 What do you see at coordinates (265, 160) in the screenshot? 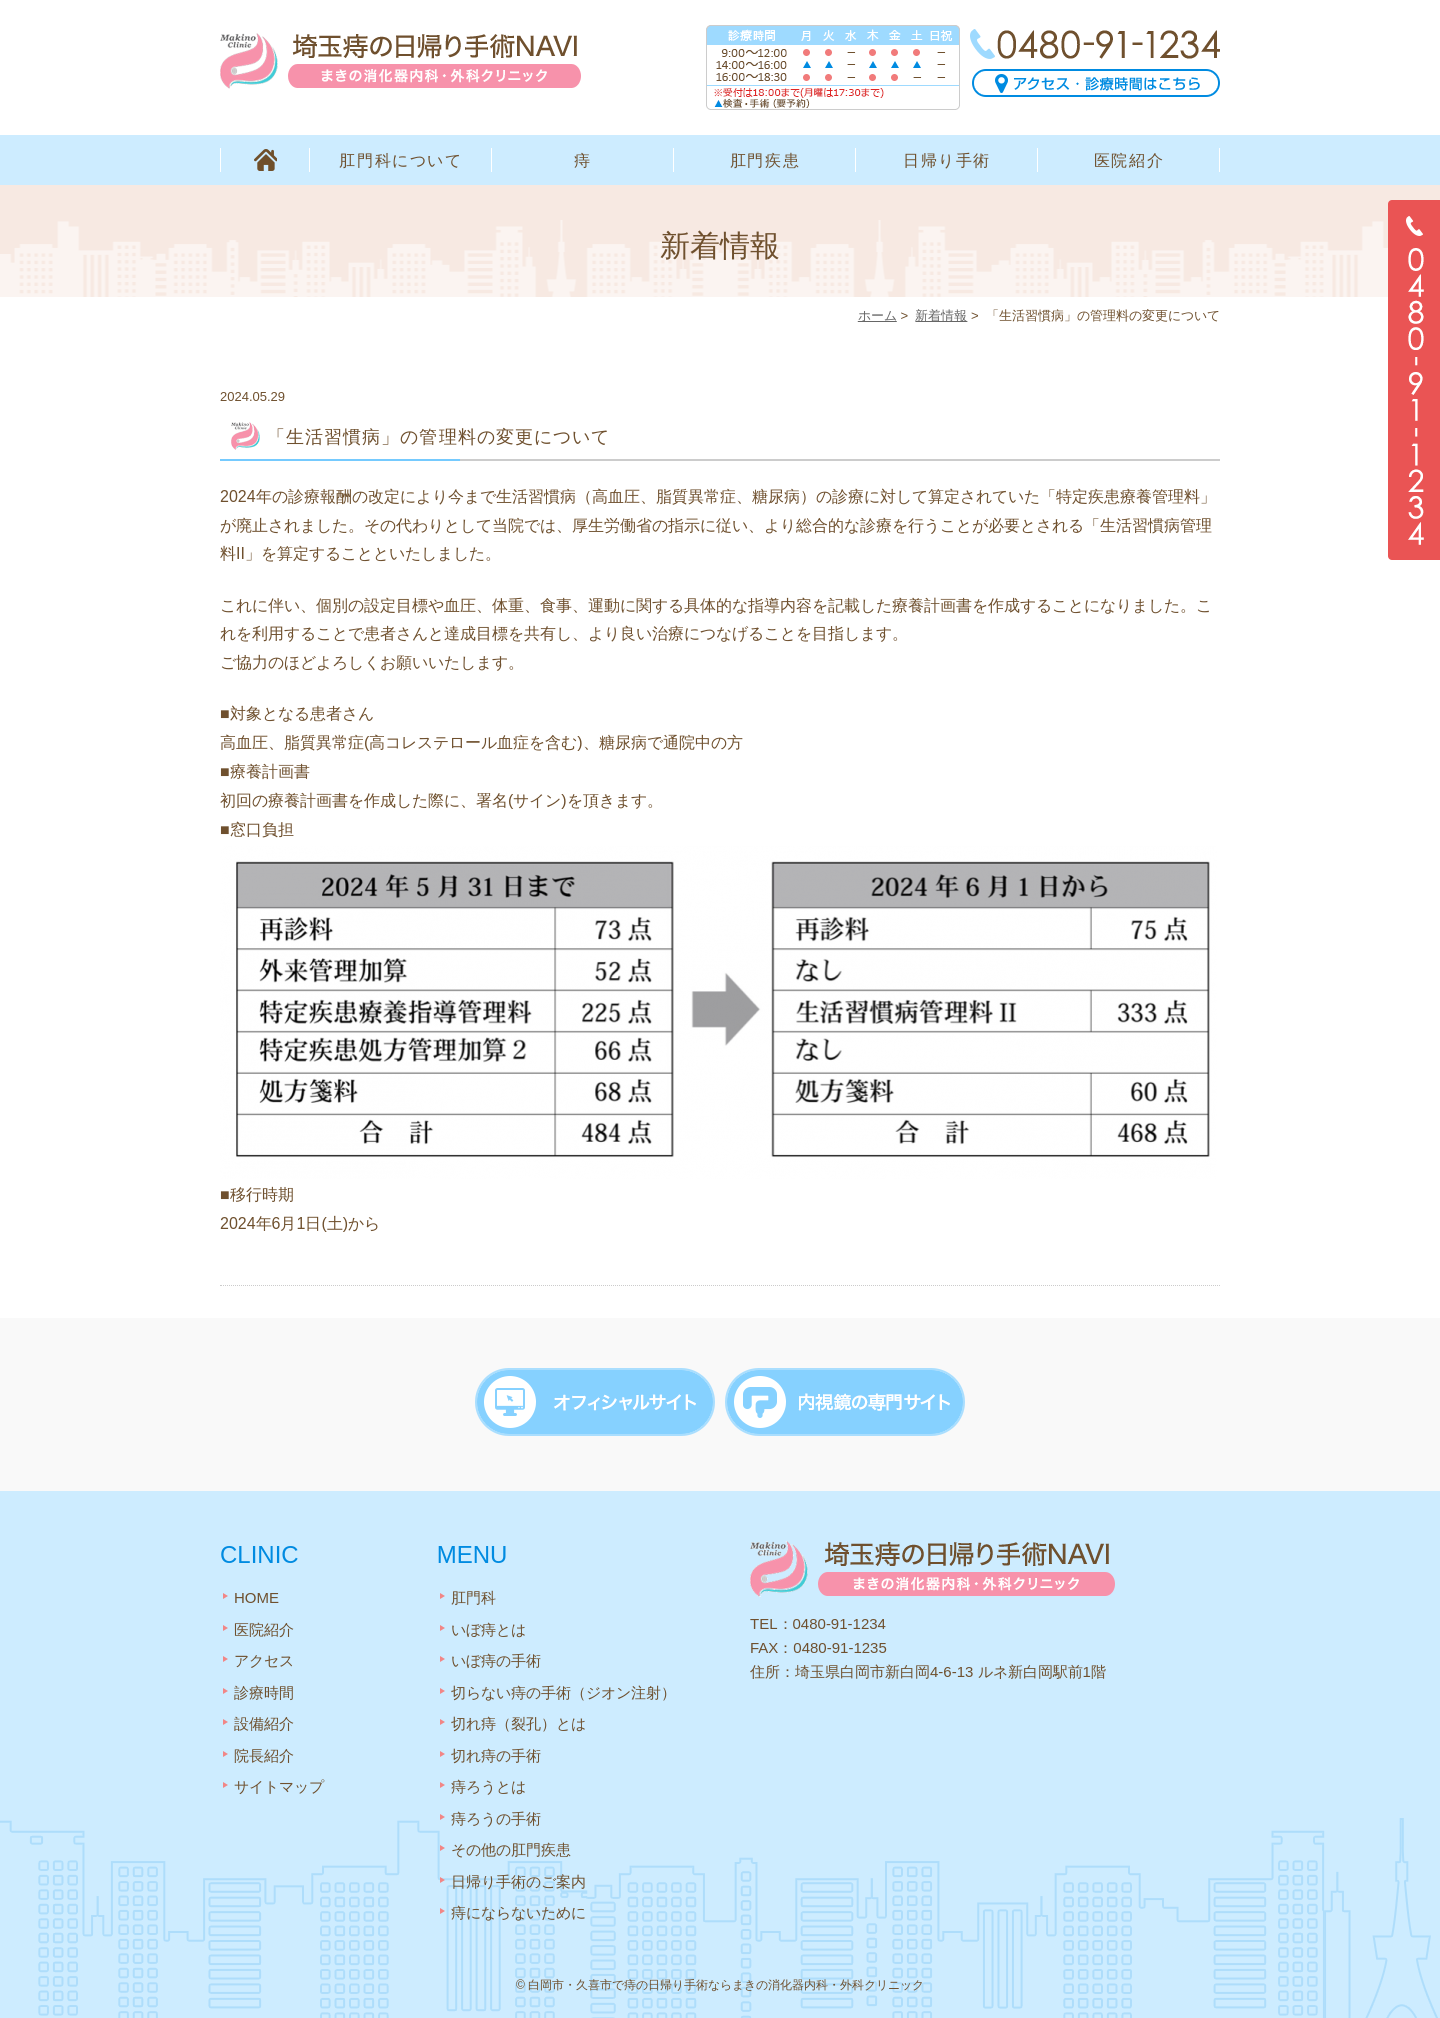
I see `HOME` at bounding box center [265, 160].